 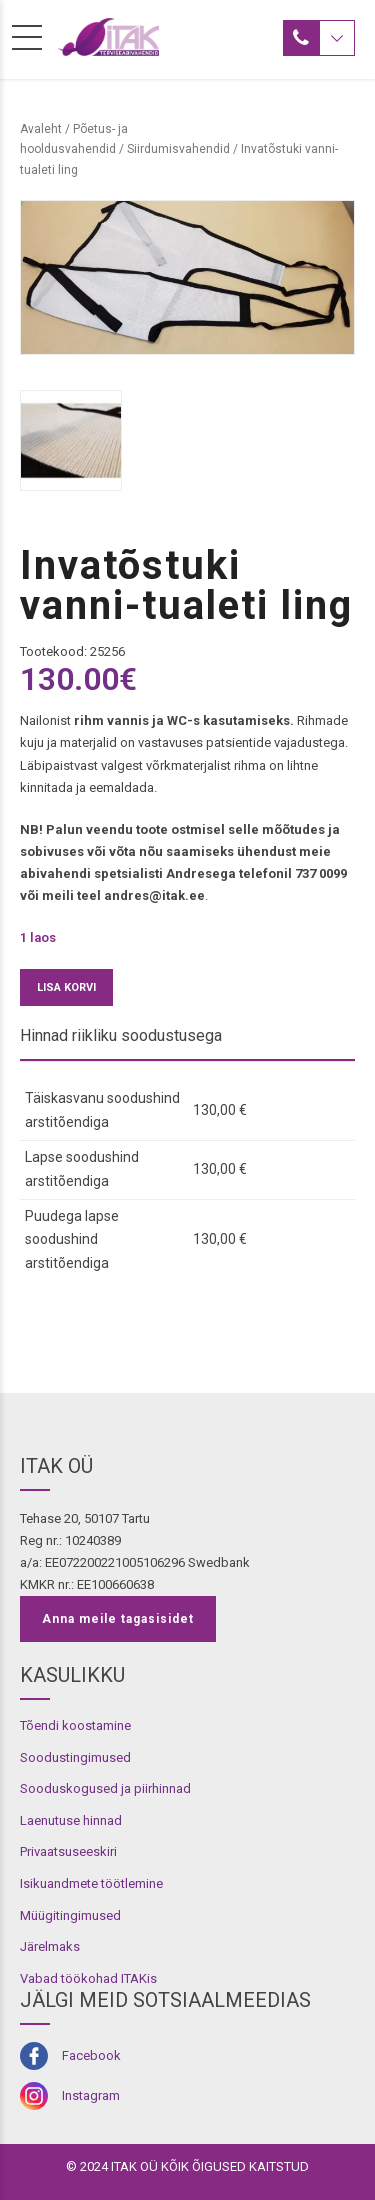 What do you see at coordinates (91, 2055) in the screenshot?
I see `Facebook` at bounding box center [91, 2055].